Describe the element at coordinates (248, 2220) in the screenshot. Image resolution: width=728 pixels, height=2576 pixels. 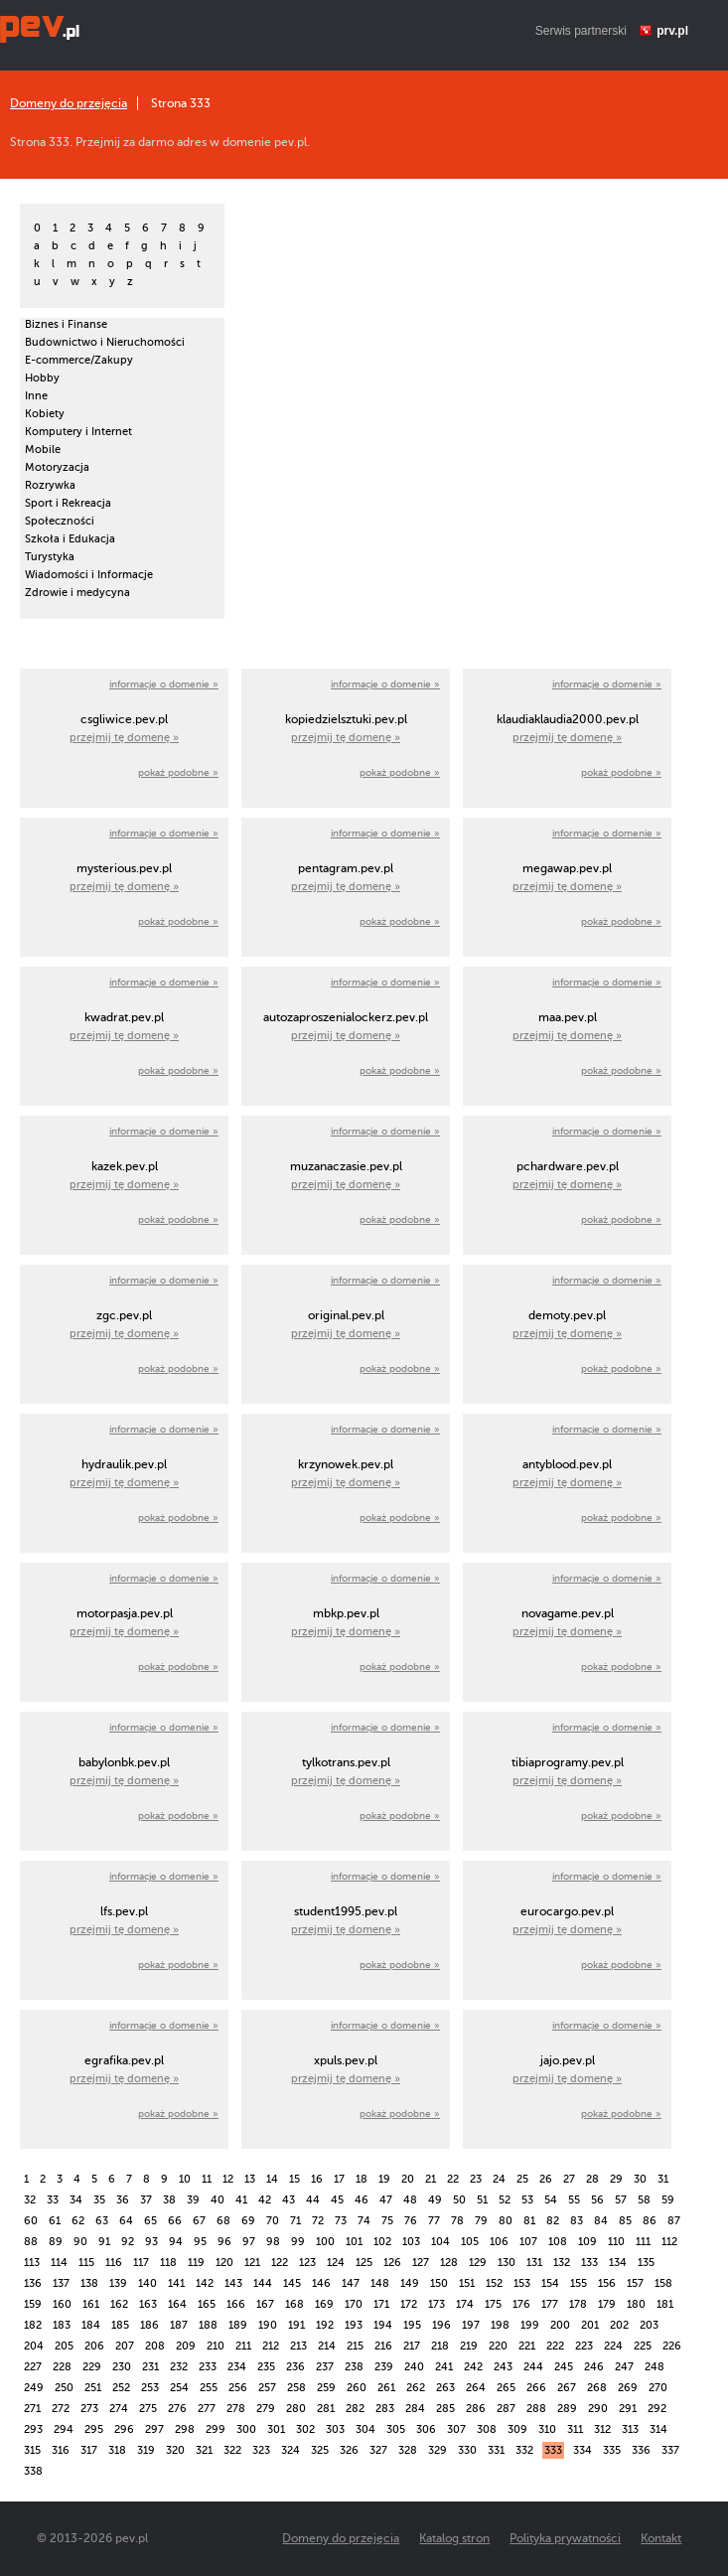
I see `69` at that location.